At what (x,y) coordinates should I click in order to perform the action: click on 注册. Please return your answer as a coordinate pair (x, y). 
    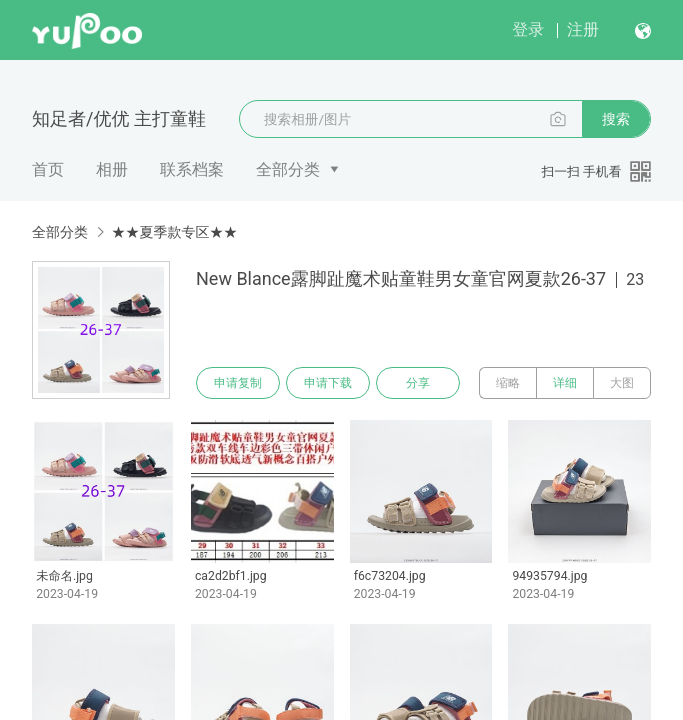
    Looking at the image, I should click on (583, 29).